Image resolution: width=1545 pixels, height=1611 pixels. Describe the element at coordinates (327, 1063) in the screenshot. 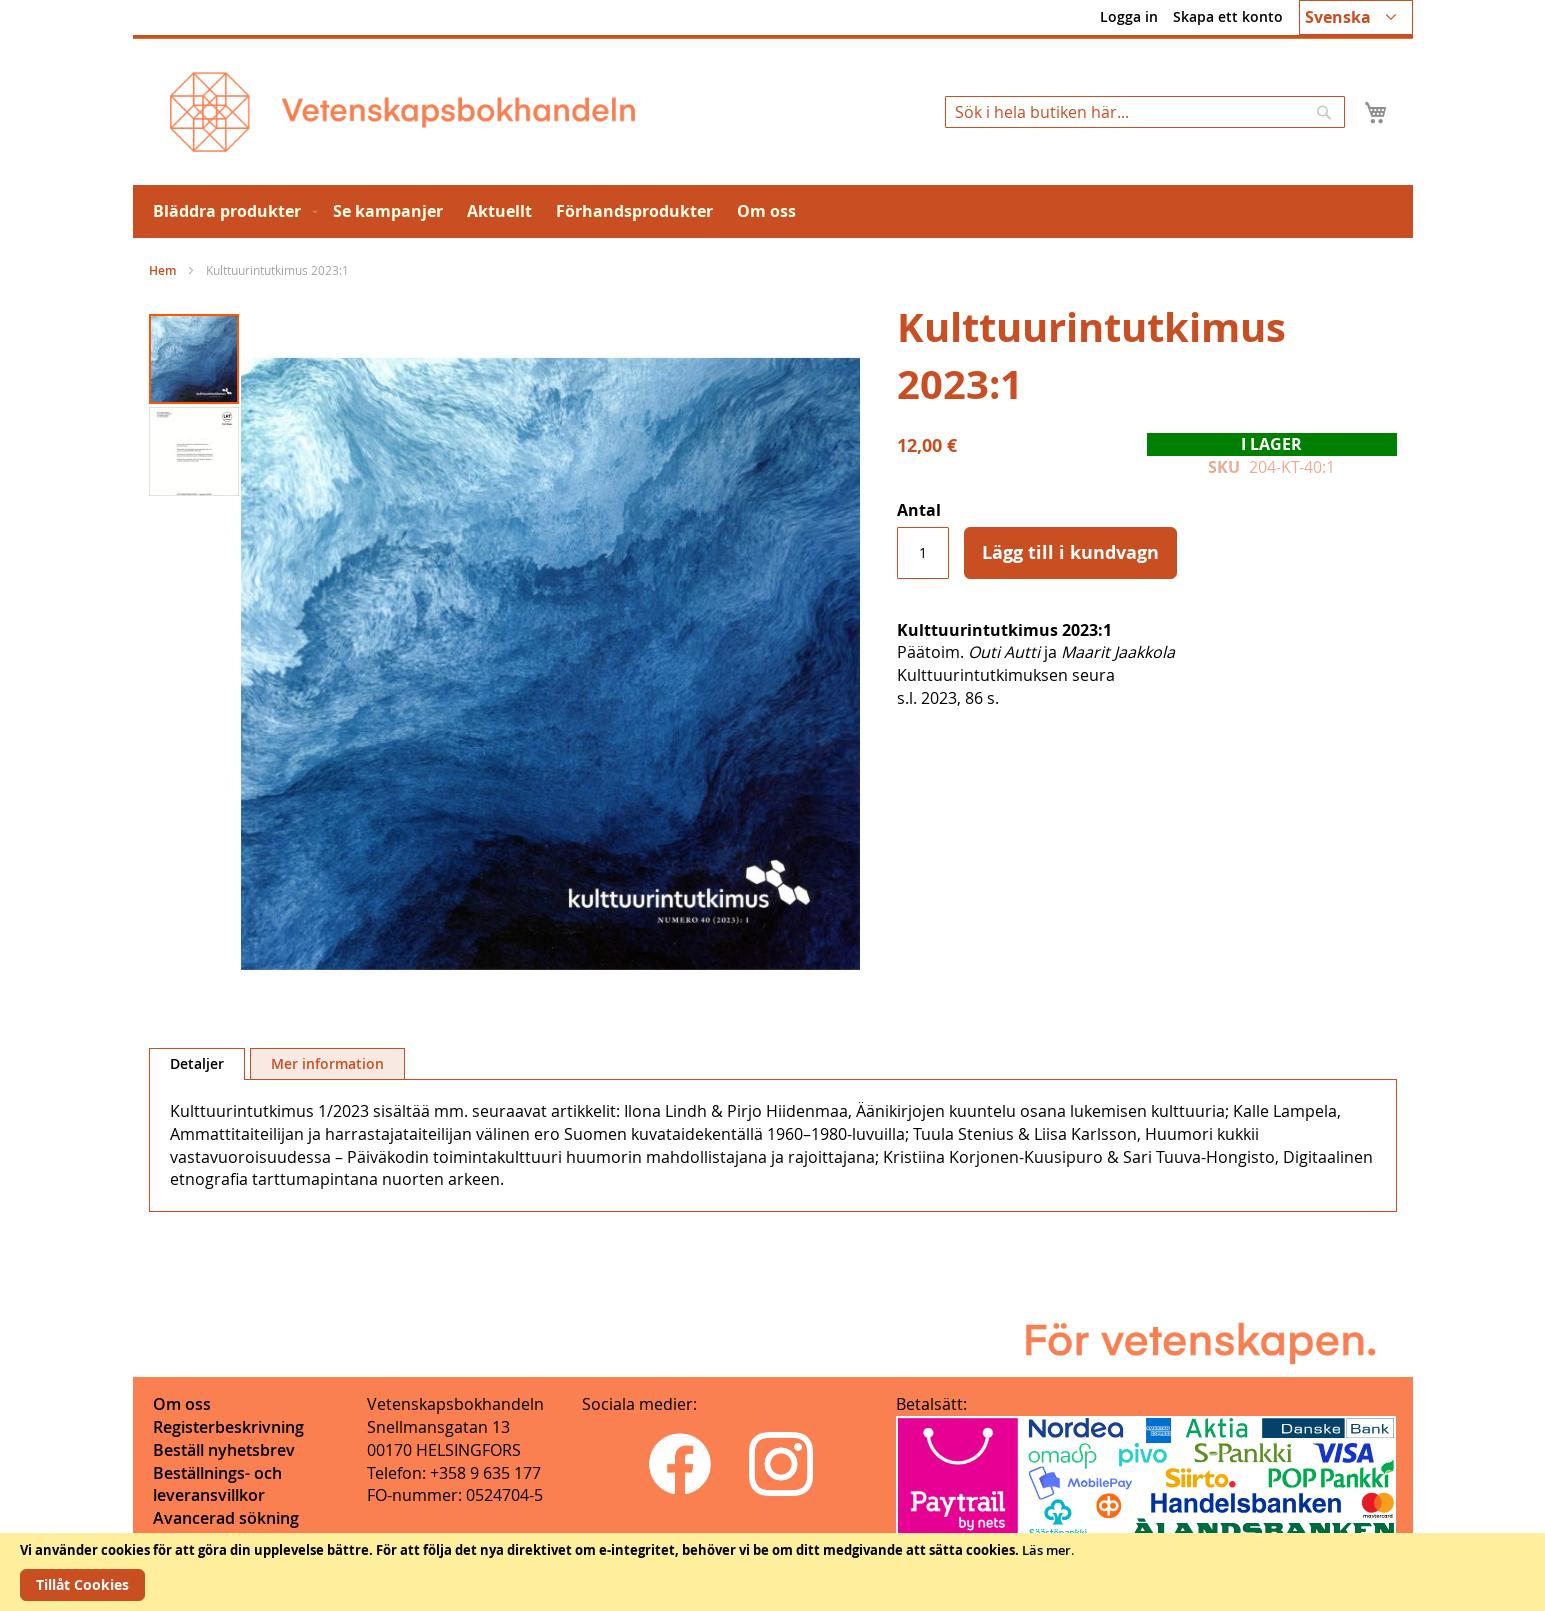

I see `Mer information` at that location.